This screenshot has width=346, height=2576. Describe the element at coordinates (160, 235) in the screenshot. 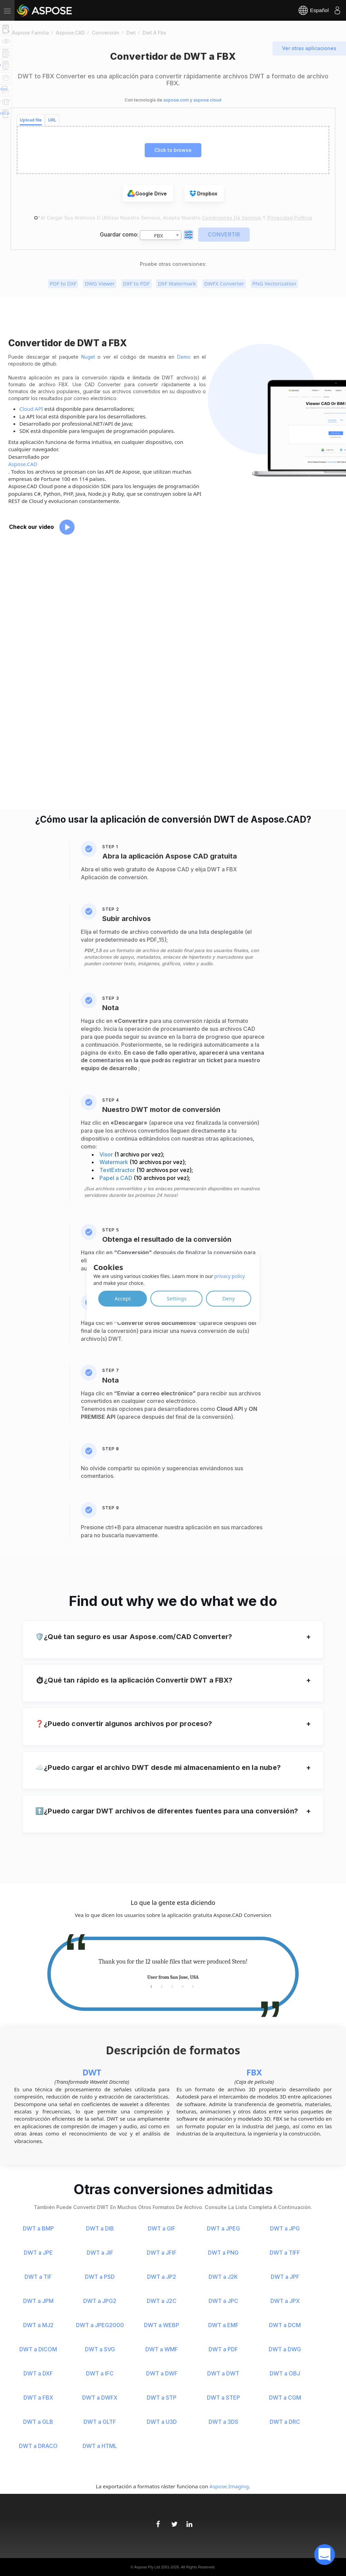

I see `[combobox]` at that location.